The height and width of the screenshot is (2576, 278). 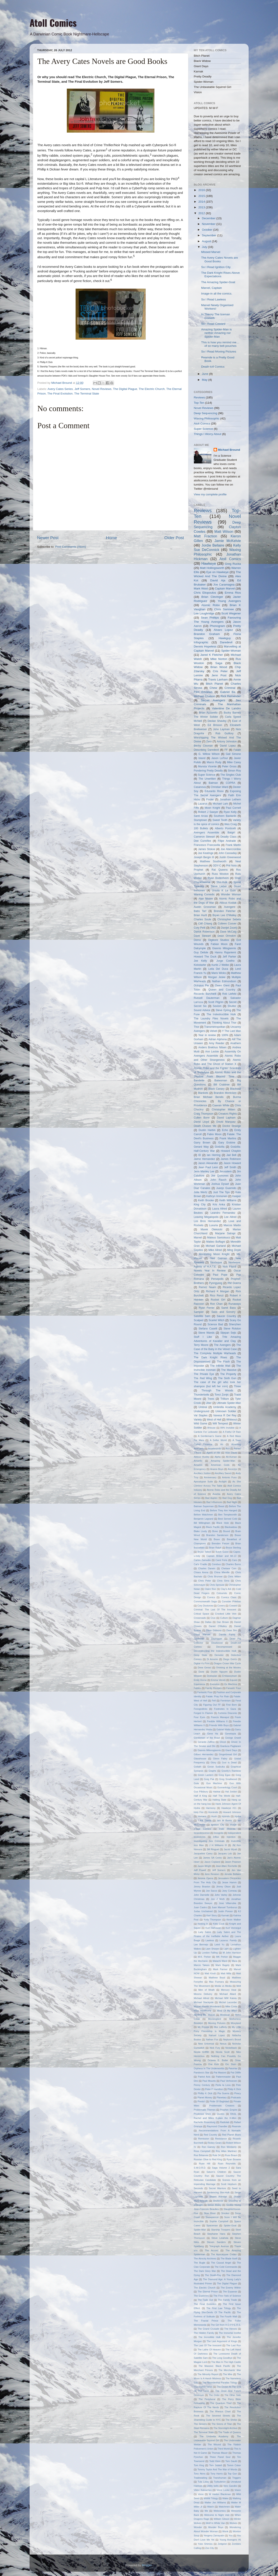 I want to click on August, so click(x=207, y=241).